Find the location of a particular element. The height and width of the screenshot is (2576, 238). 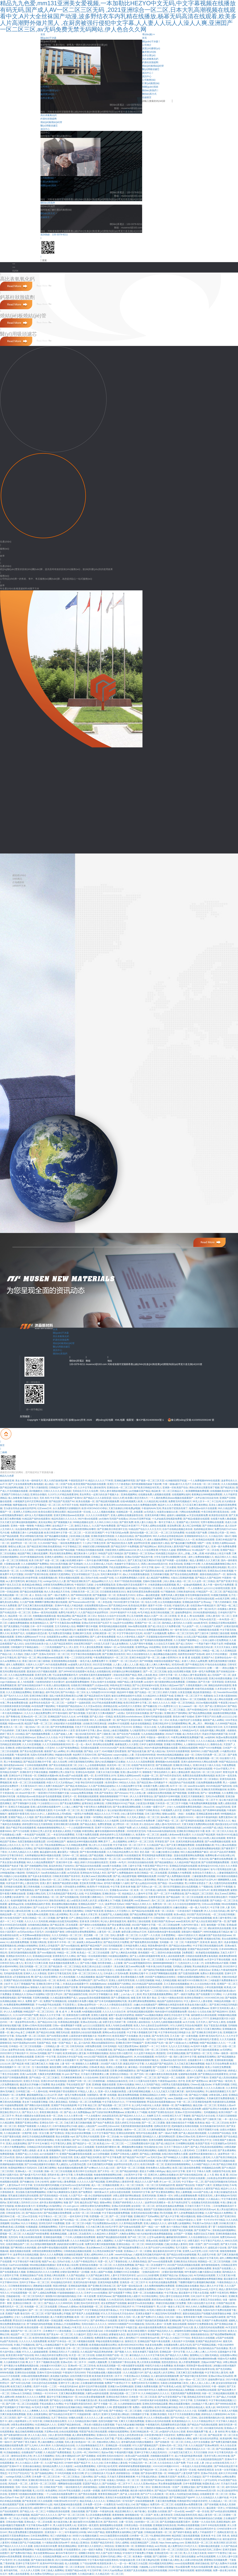

久久中文字幕国产情侣 is located at coordinates (103, 2133).